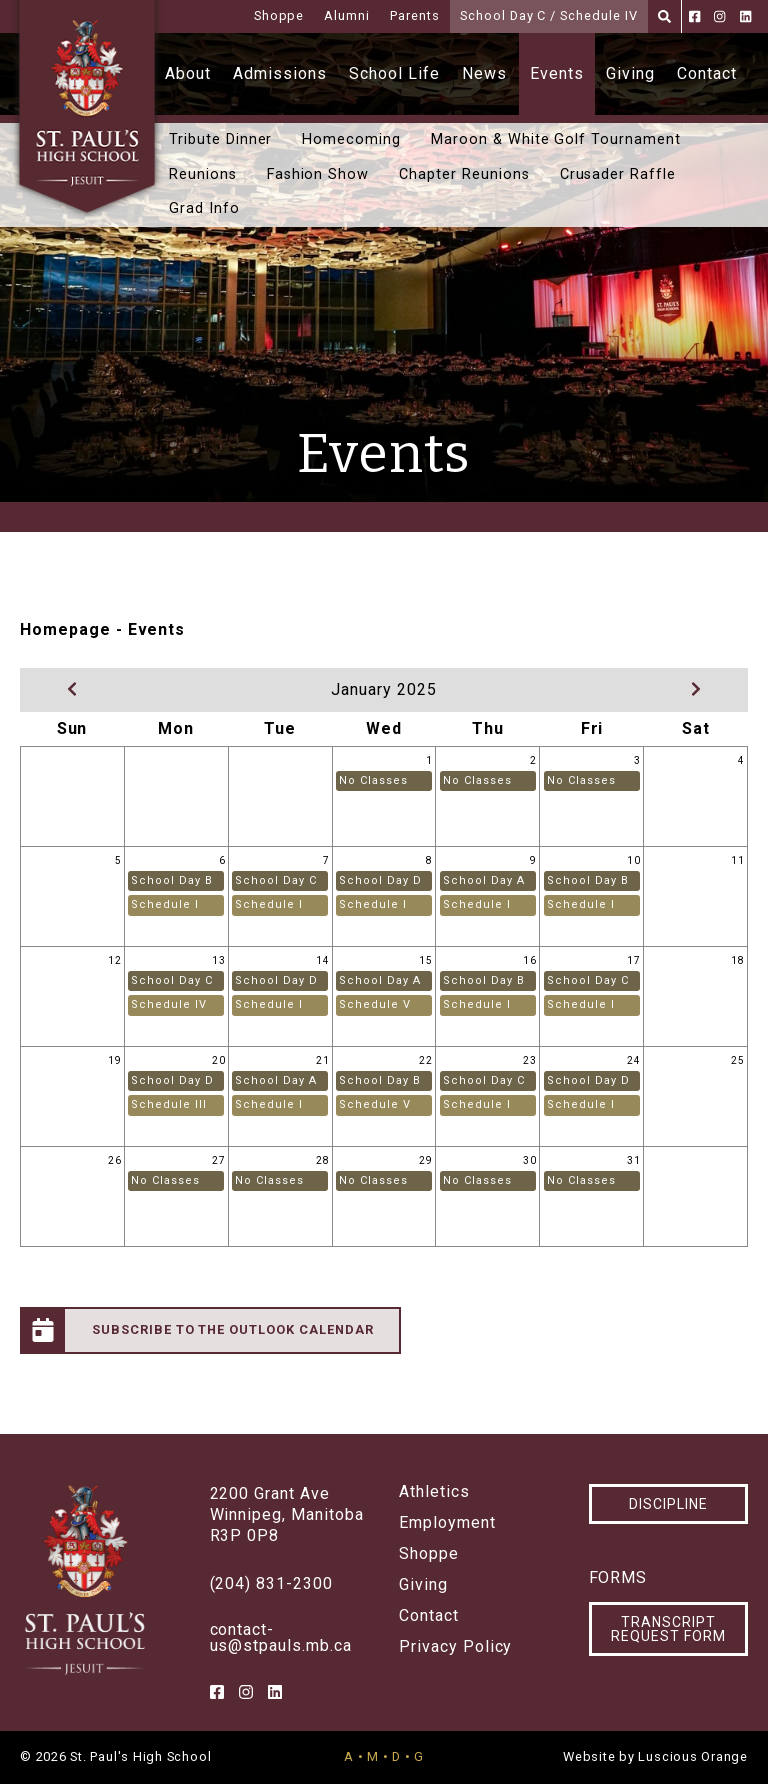 The image size is (768, 1784). What do you see at coordinates (664, 16) in the screenshot?
I see `[Search]` at bounding box center [664, 16].